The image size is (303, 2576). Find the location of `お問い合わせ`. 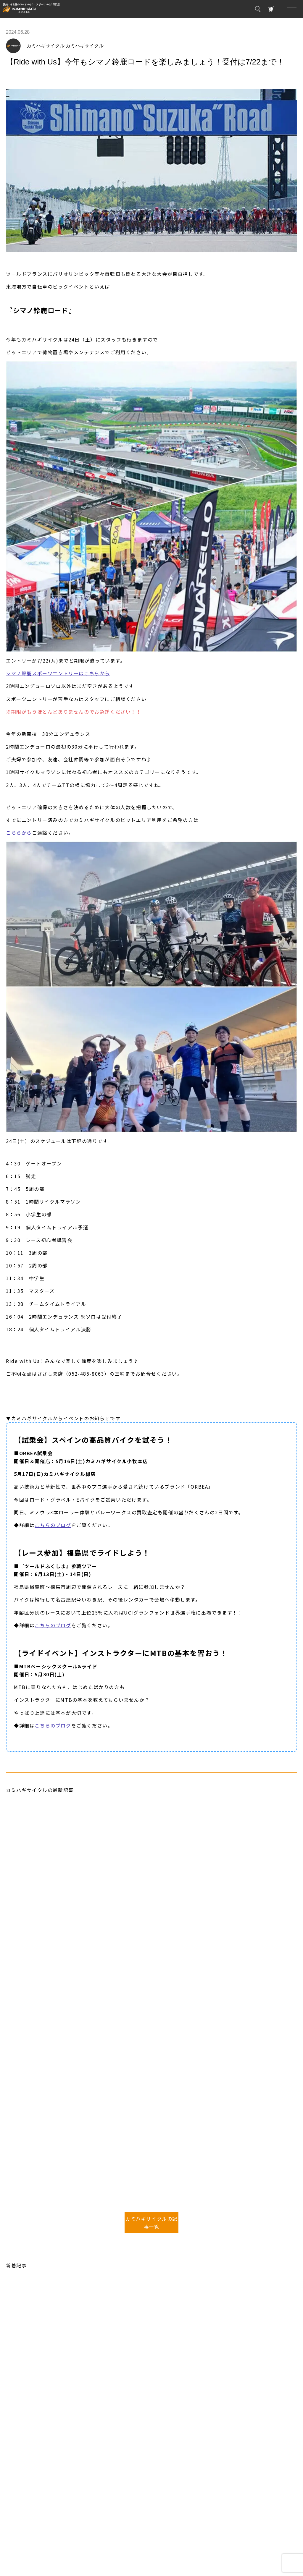

お問い合わせ is located at coordinates (24, 2543).